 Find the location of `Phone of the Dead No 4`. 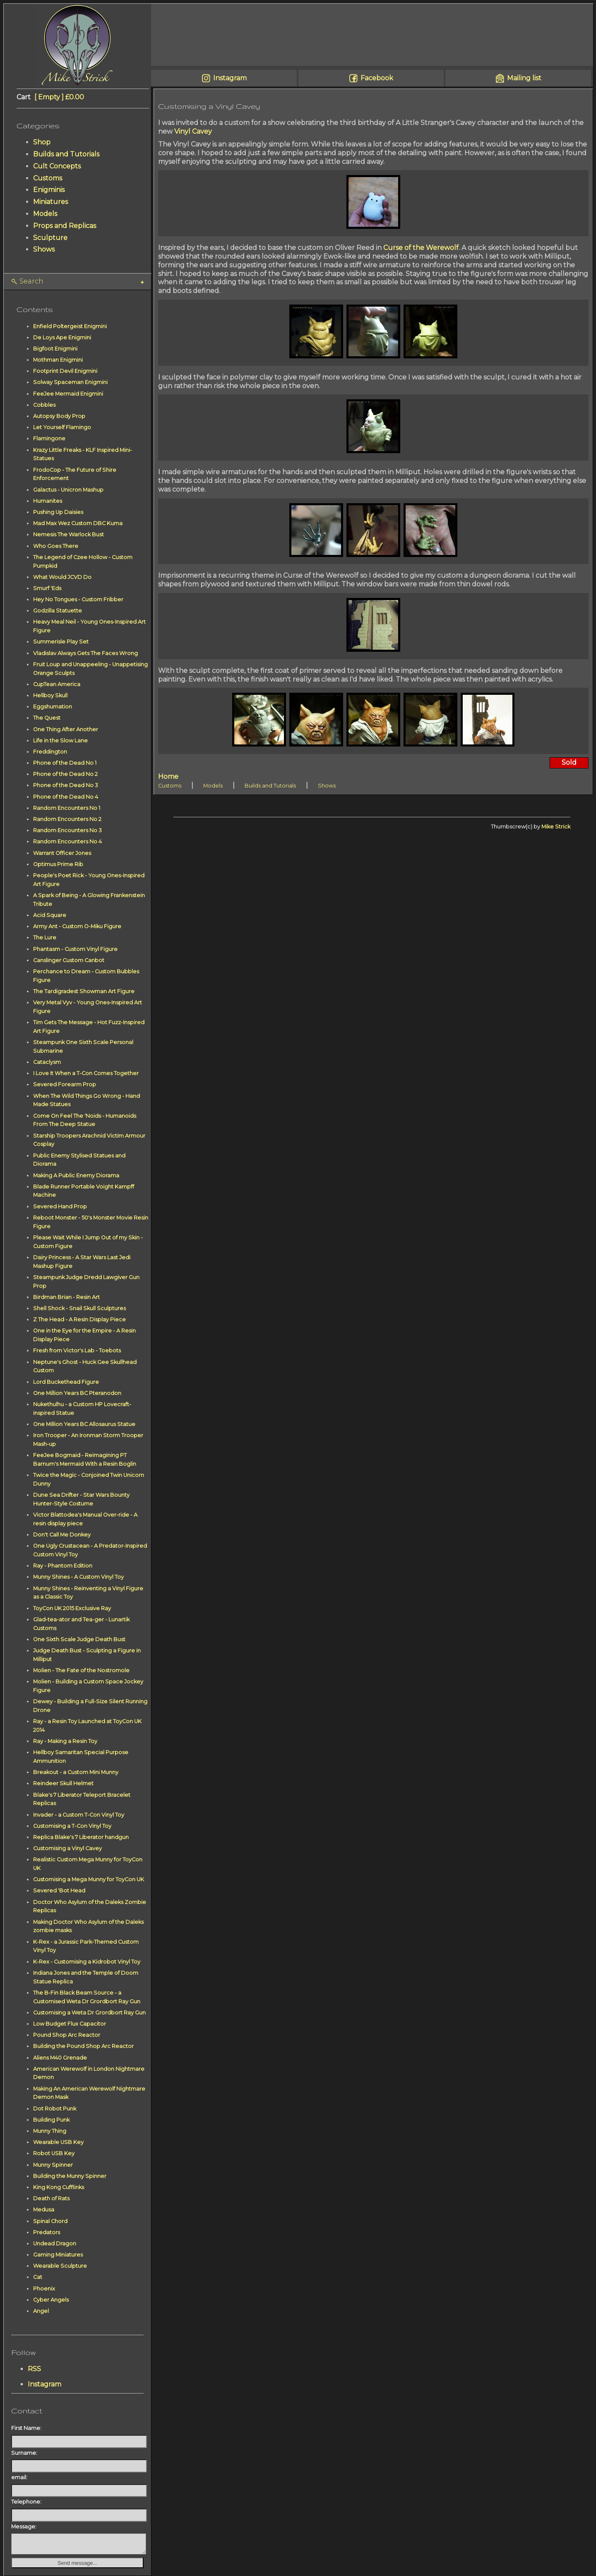

Phone of the Dead No 4 is located at coordinates (65, 797).